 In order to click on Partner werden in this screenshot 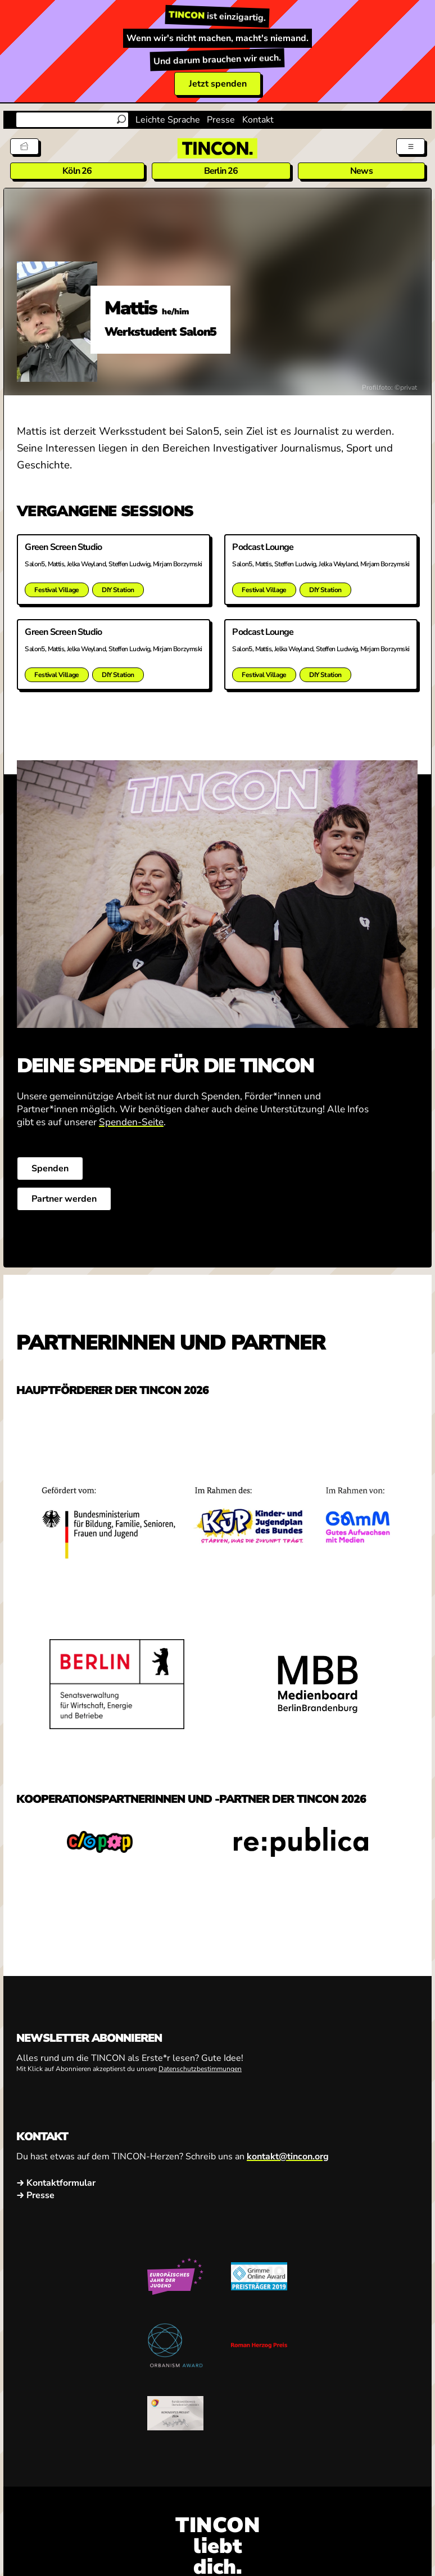, I will do `click(64, 1199)`.